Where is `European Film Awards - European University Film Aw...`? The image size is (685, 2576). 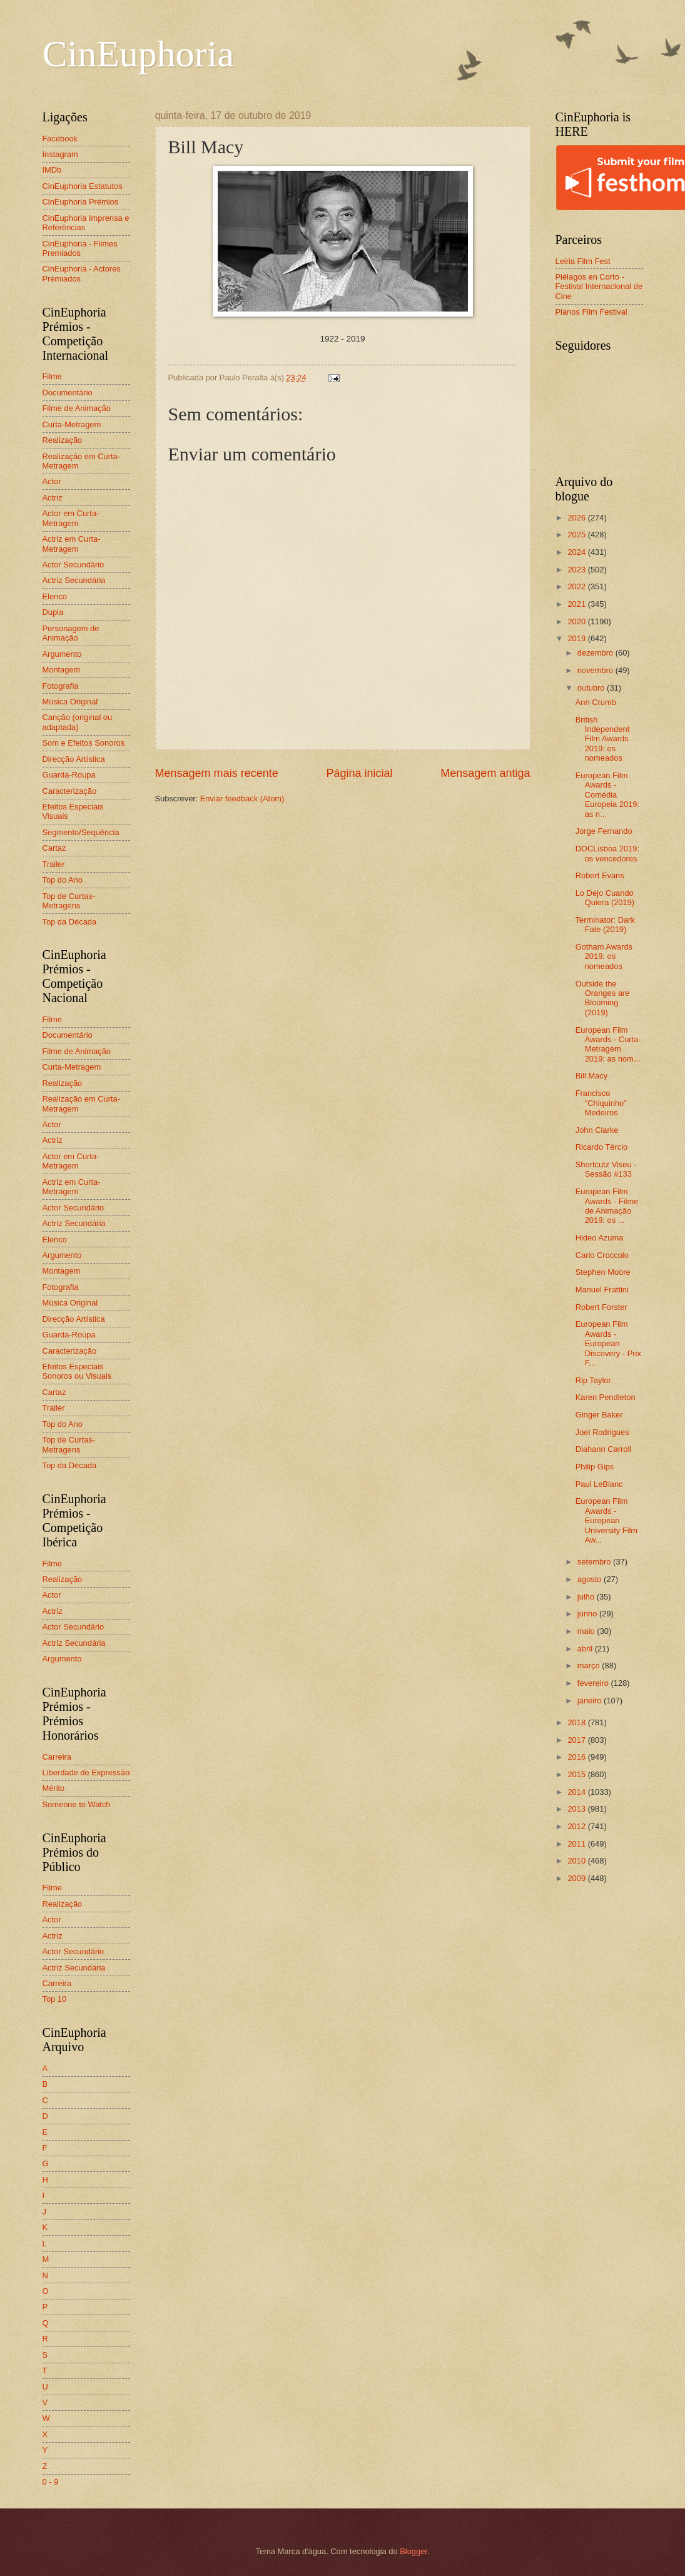 European Film Awards - European University Film Aw... is located at coordinates (606, 1520).